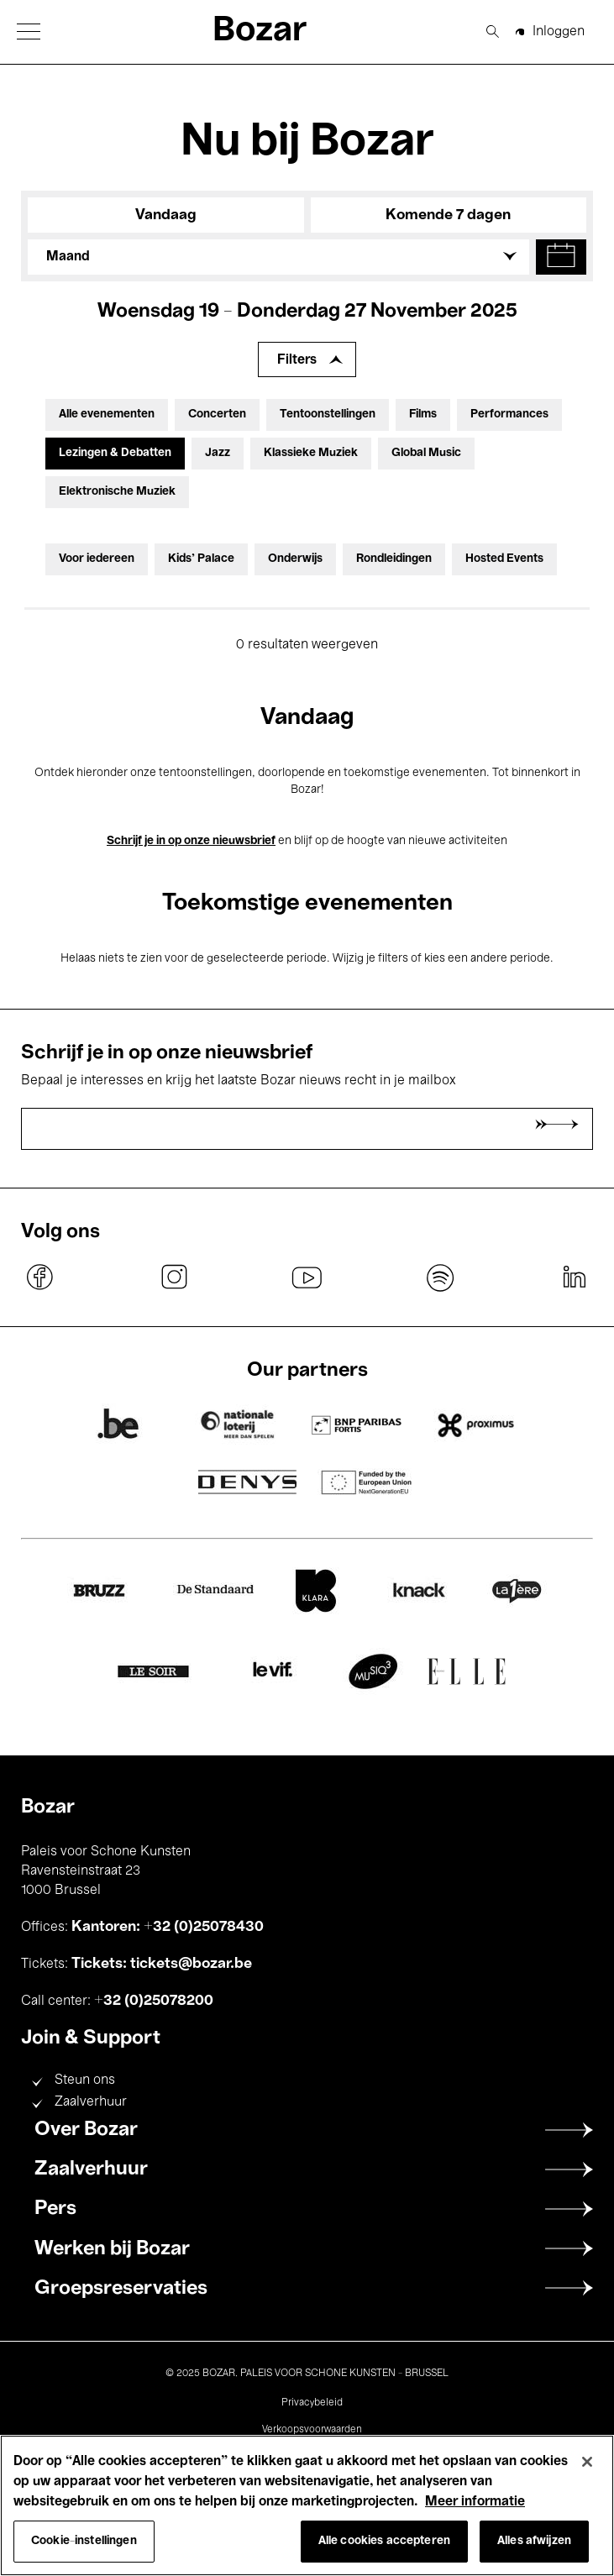  I want to click on Verkoopsvoorwaarden, so click(312, 2430).